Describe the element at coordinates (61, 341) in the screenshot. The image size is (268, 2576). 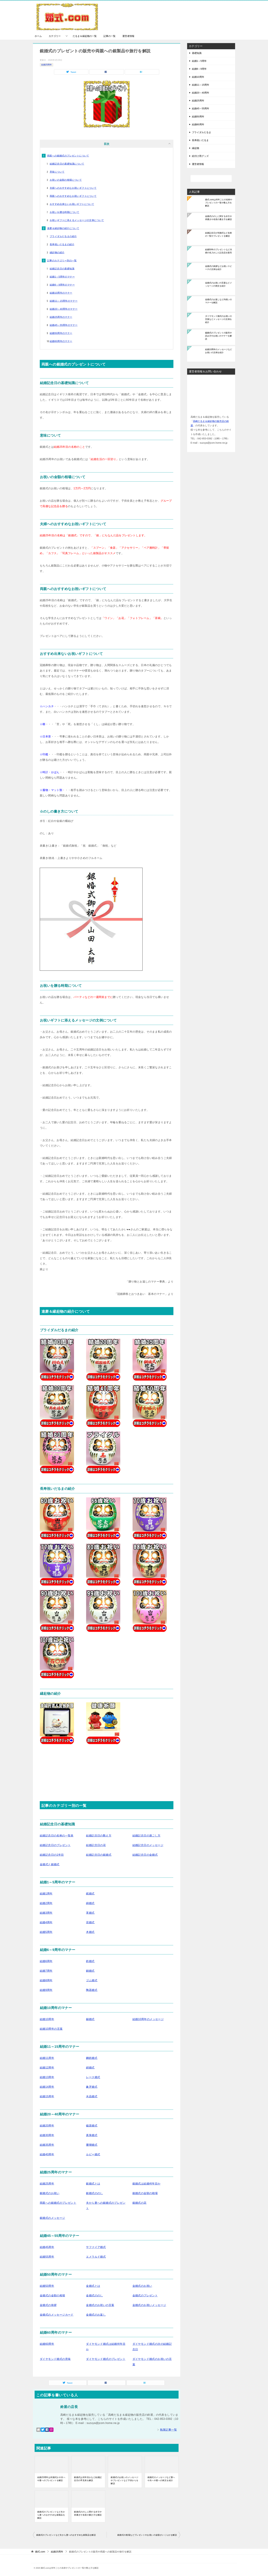
I see `結婚60周年のマナー` at that location.